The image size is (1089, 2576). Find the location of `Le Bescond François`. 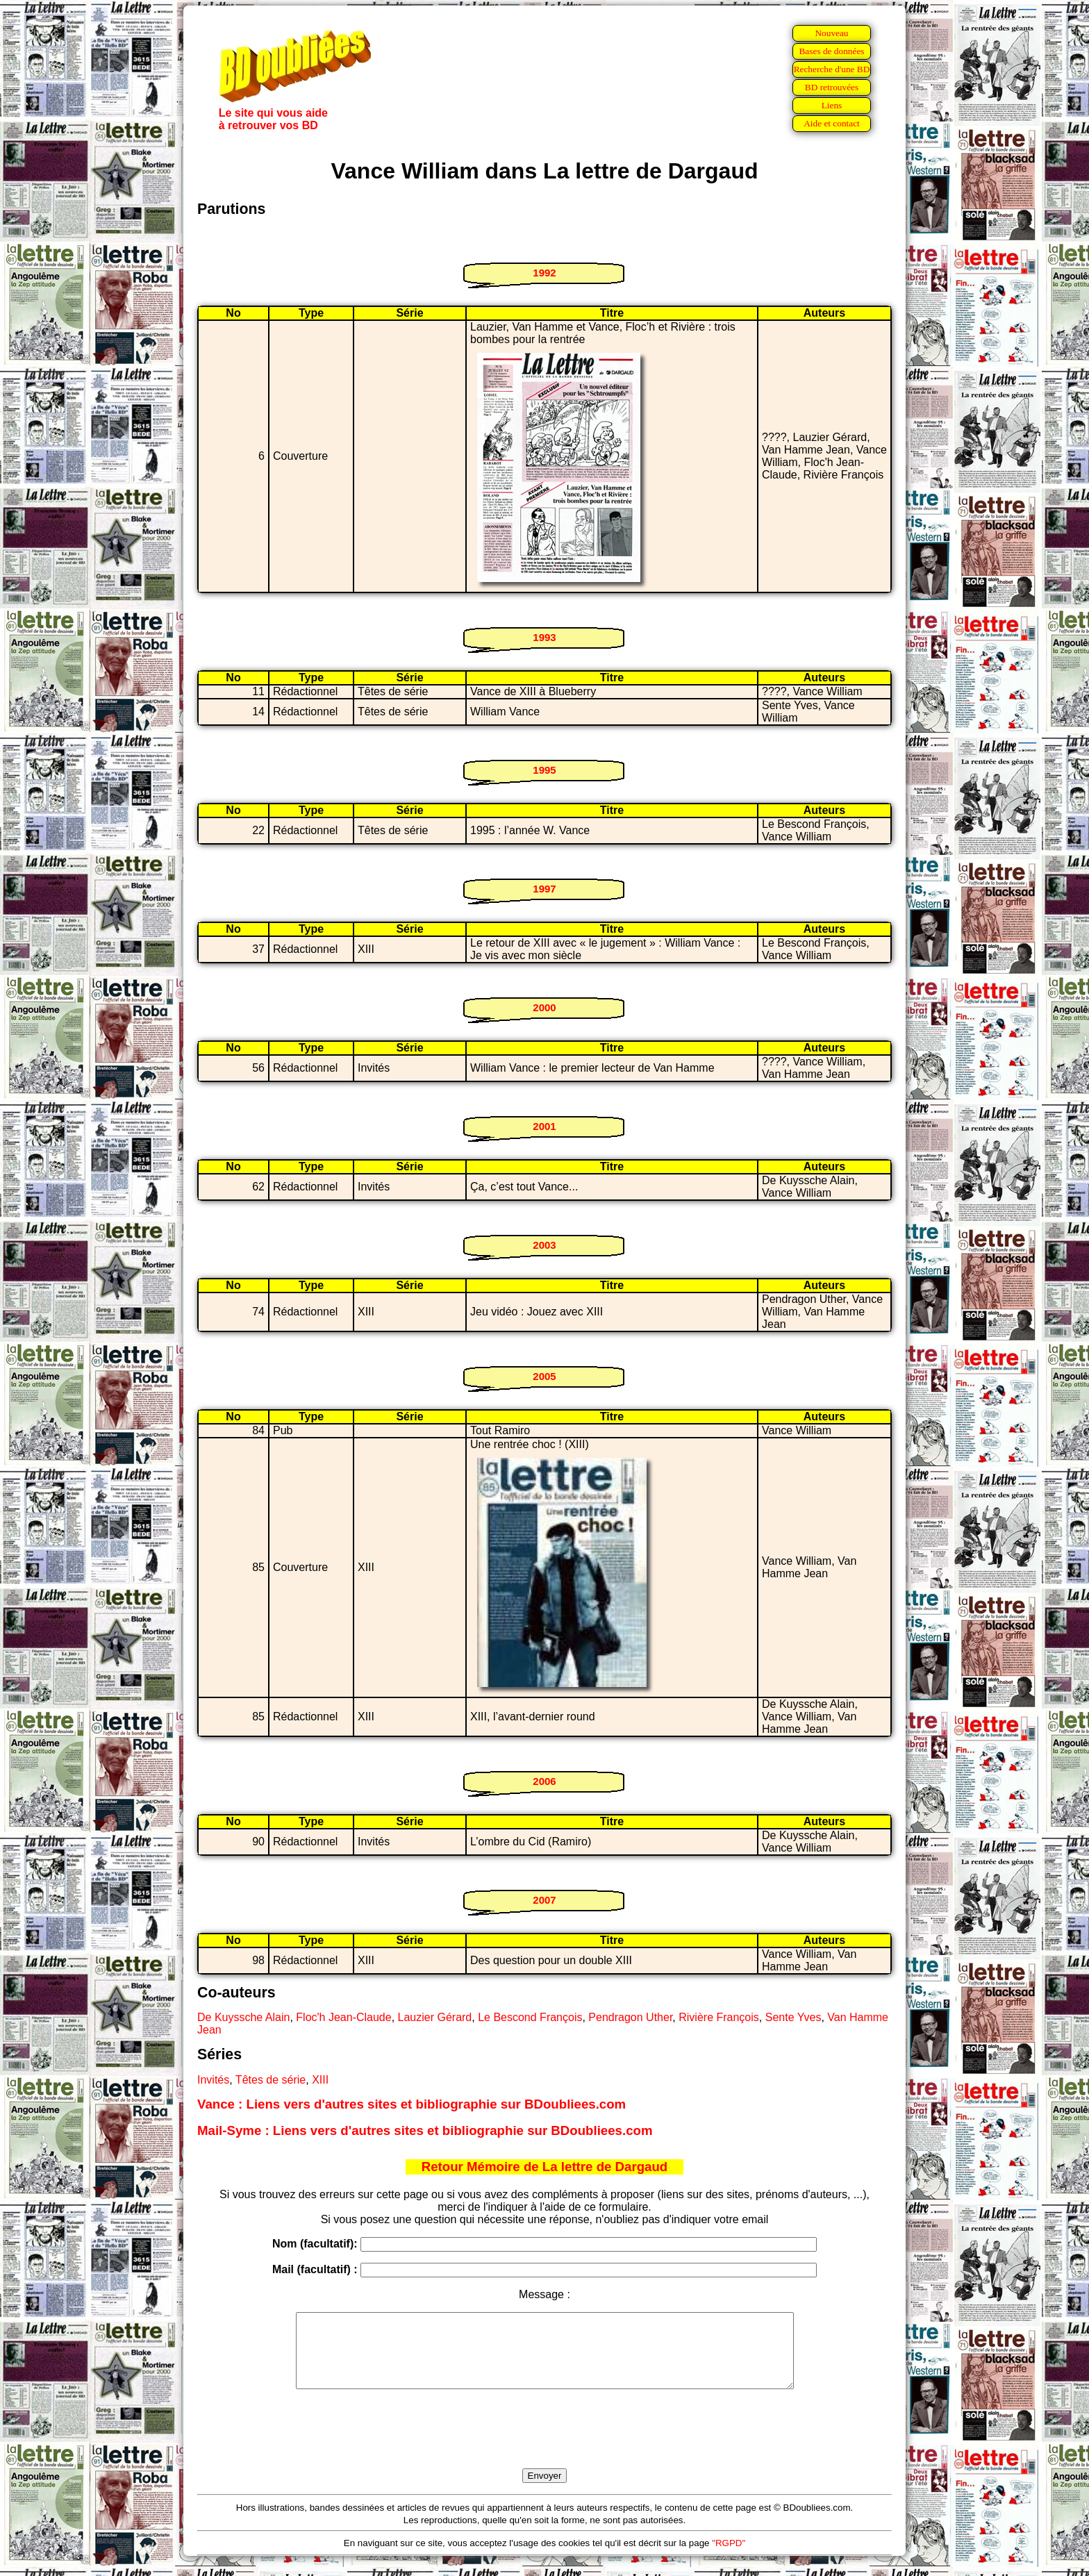

Le Bescond François is located at coordinates (530, 2017).